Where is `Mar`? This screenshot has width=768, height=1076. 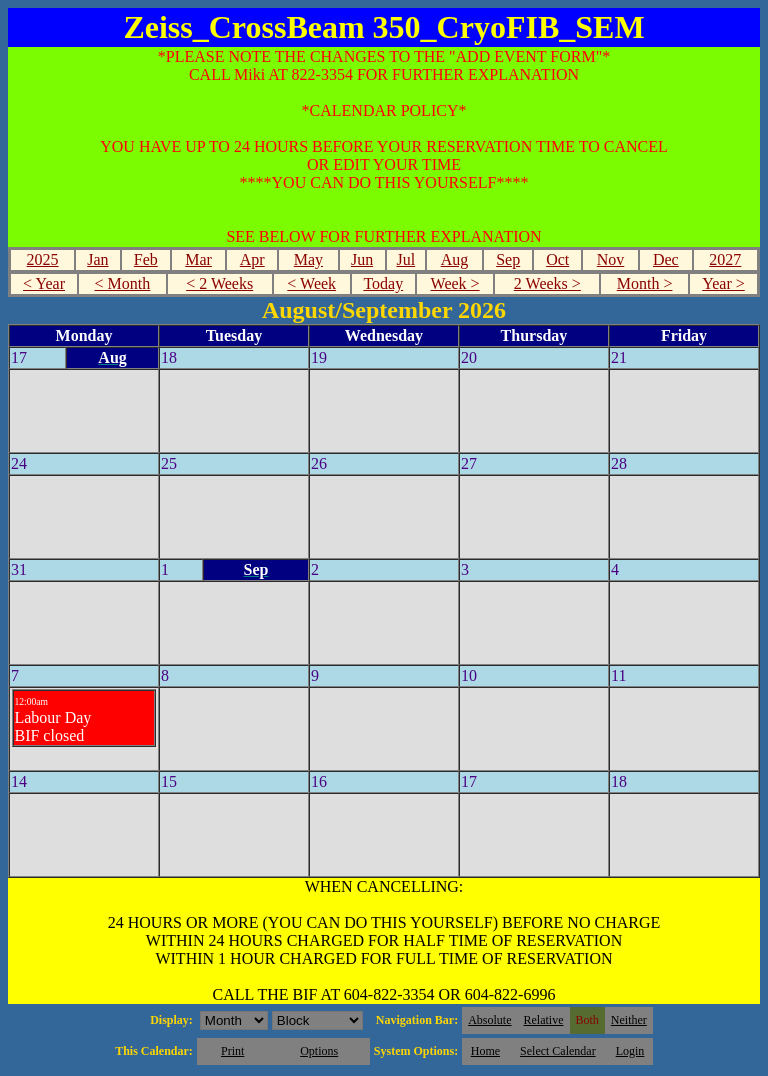 Mar is located at coordinates (198, 259).